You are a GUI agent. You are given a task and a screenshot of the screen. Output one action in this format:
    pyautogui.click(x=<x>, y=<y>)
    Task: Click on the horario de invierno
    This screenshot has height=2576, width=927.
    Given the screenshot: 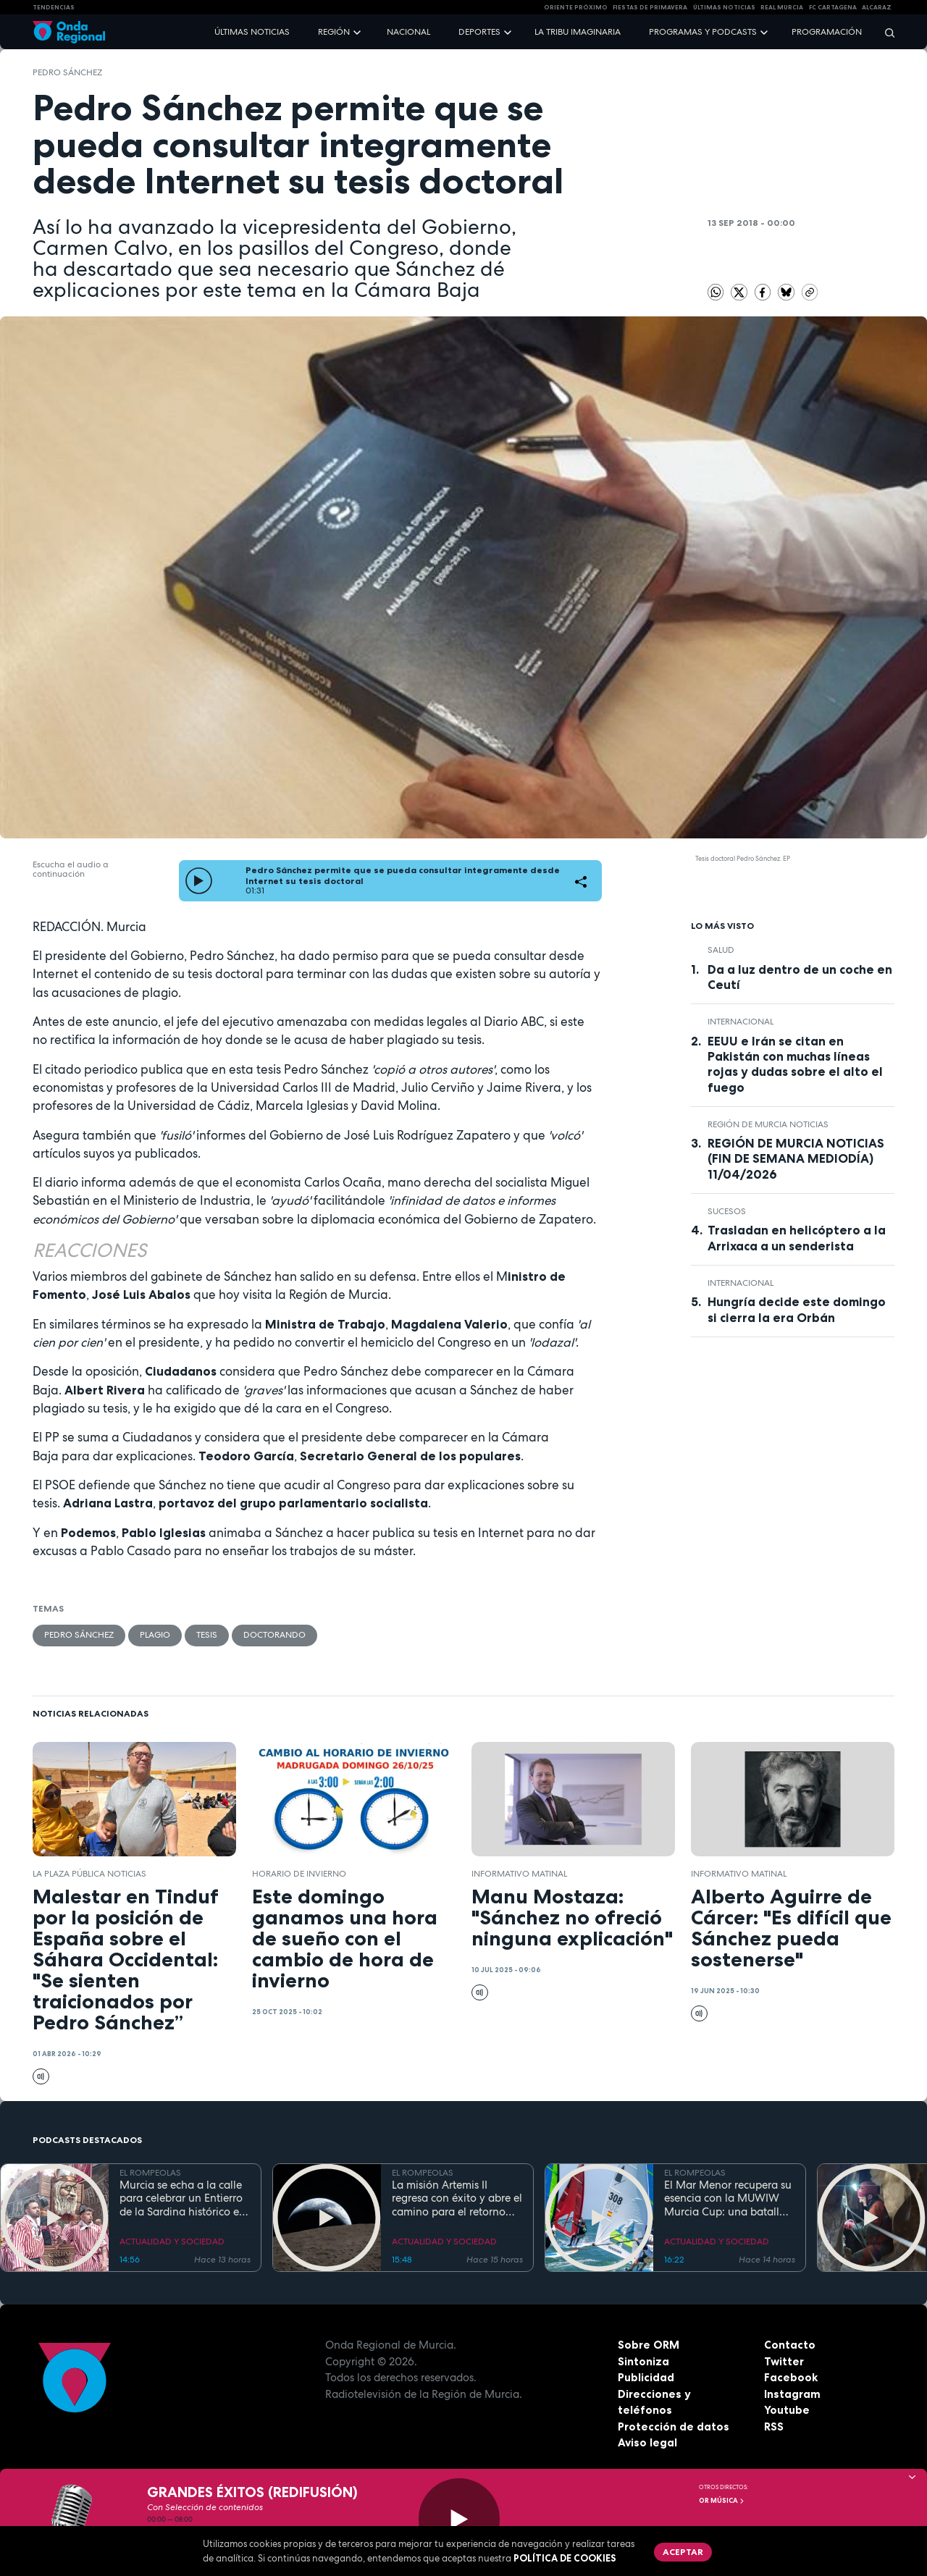 What is the action you would take?
    pyautogui.click(x=299, y=1874)
    